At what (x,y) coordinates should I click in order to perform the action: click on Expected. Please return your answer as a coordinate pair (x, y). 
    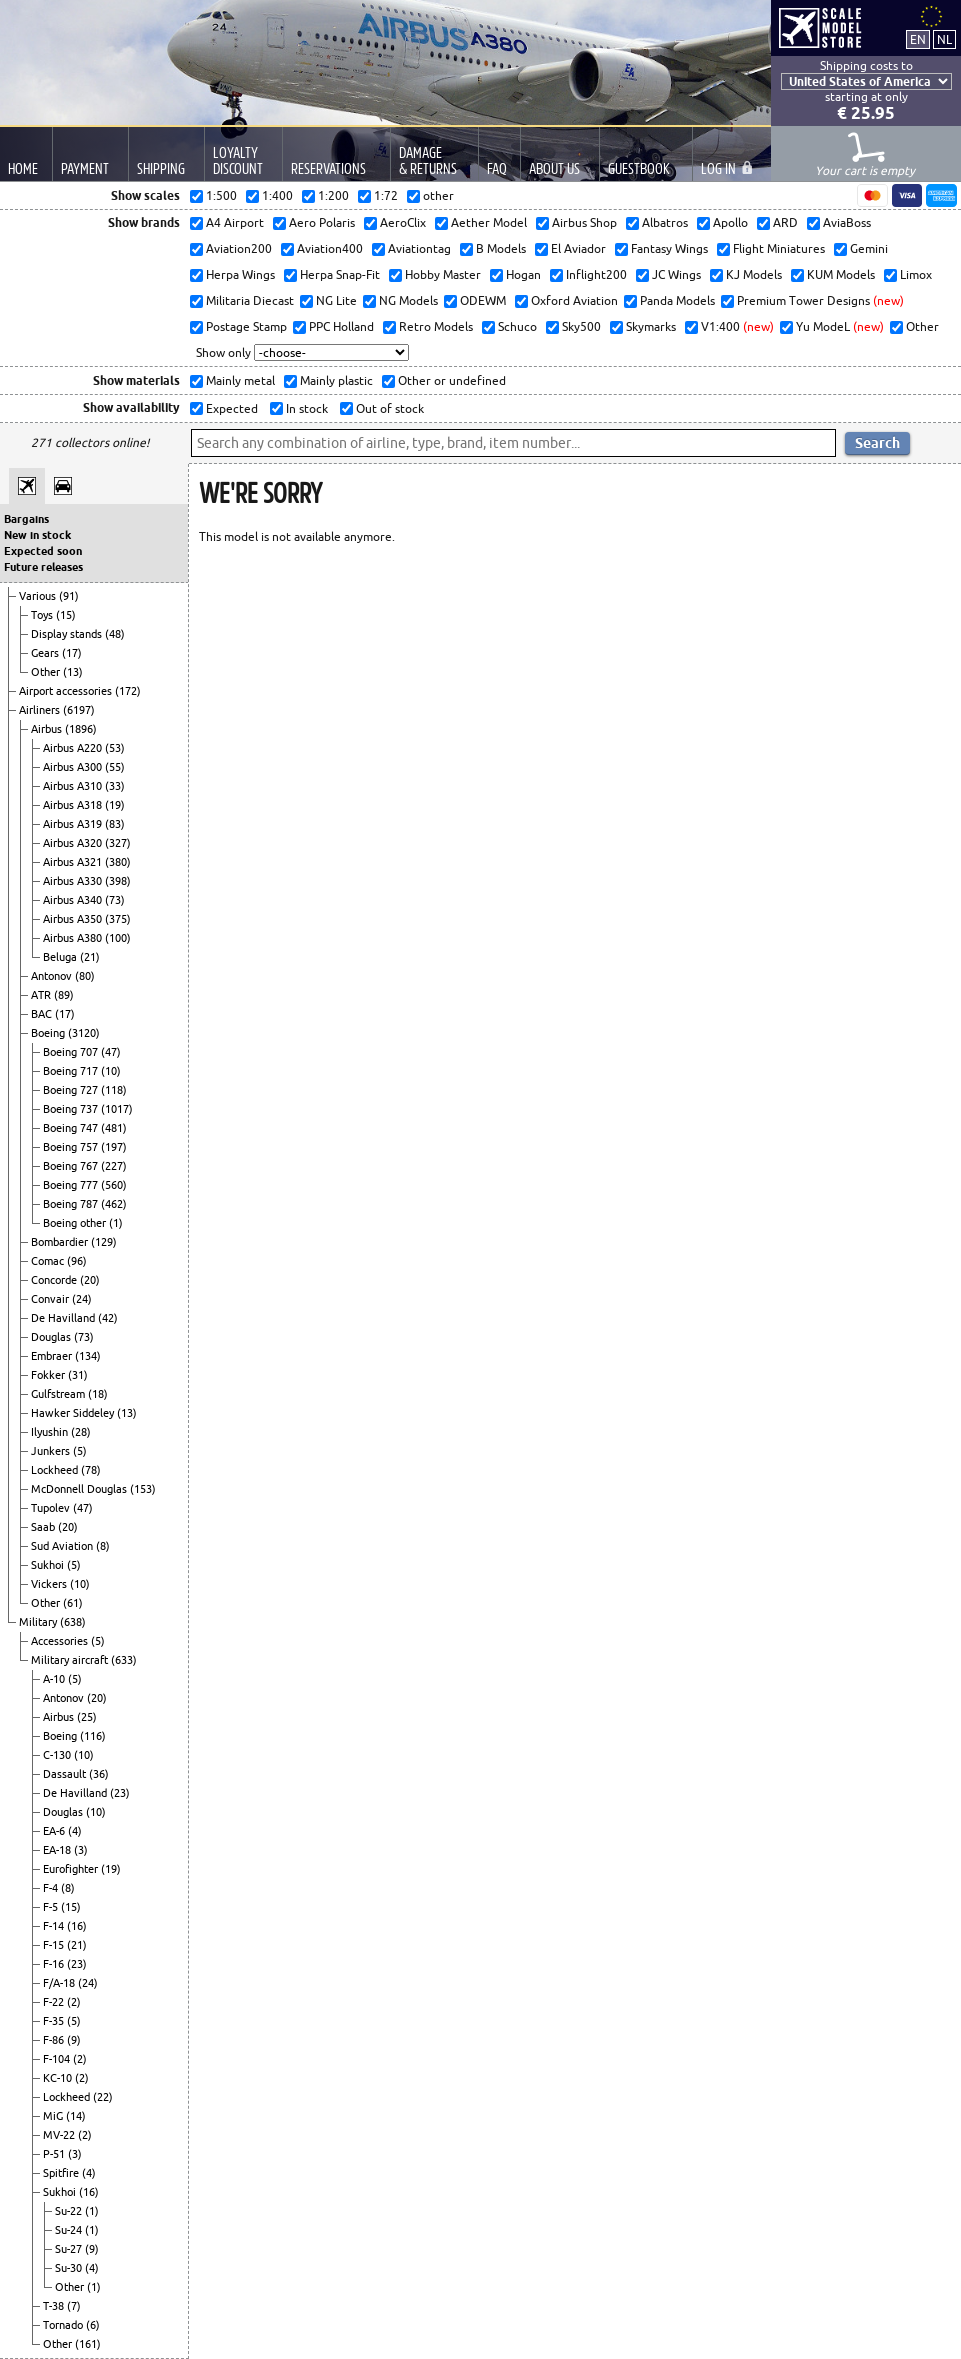
    Looking at the image, I should click on (230, 408).